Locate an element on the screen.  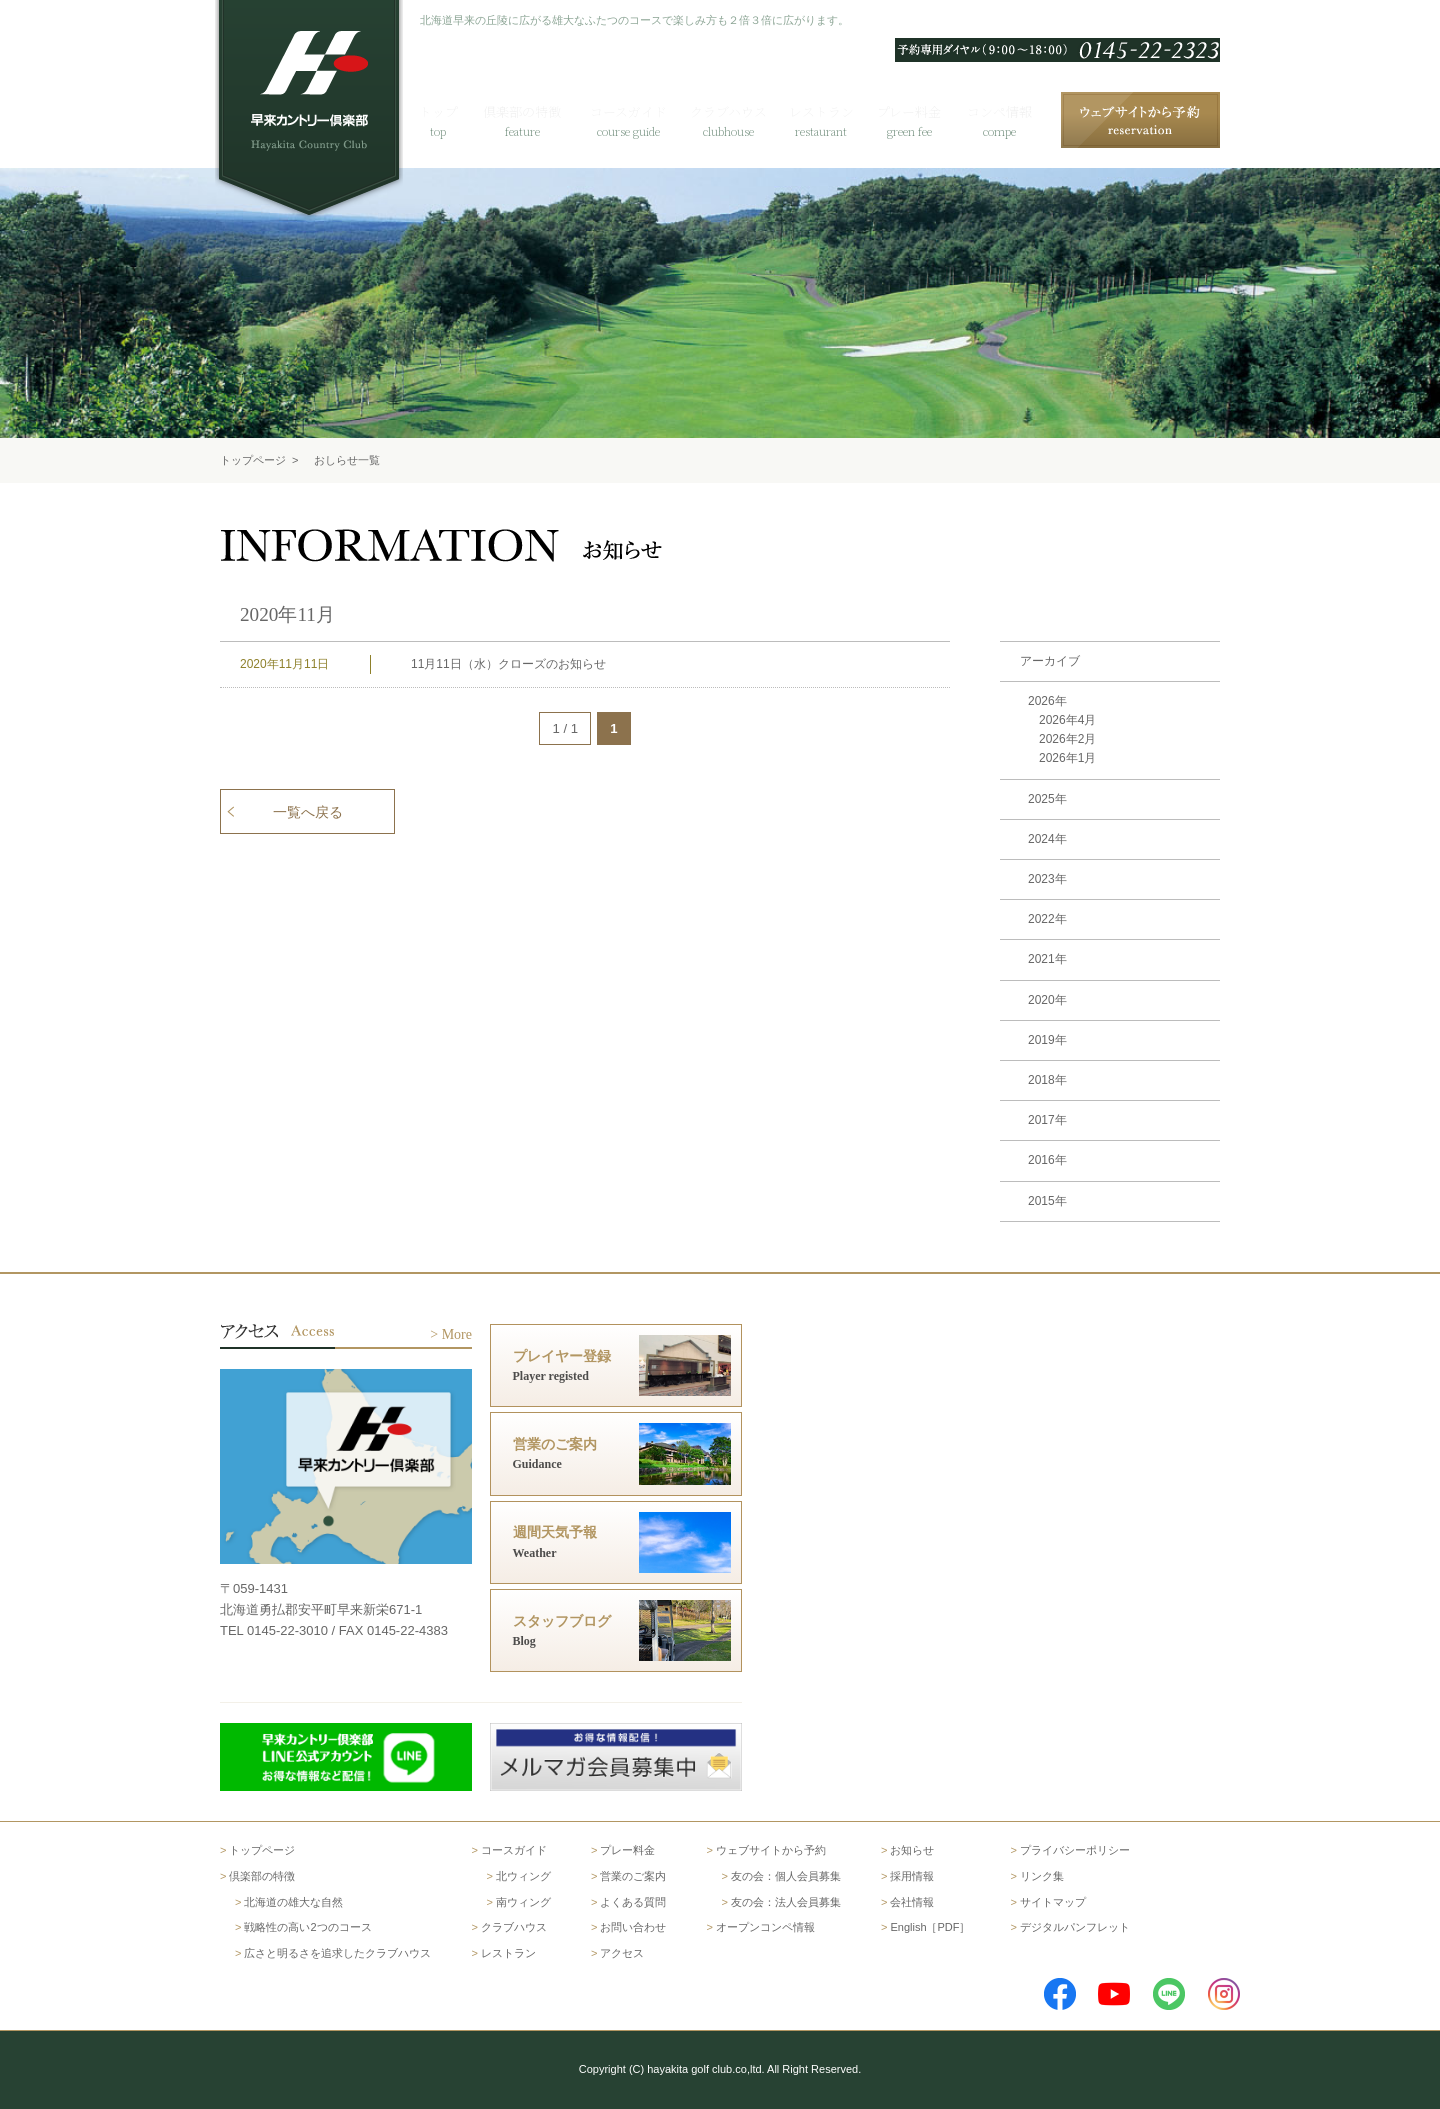
営業のご案内 is located at coordinates (633, 1876).